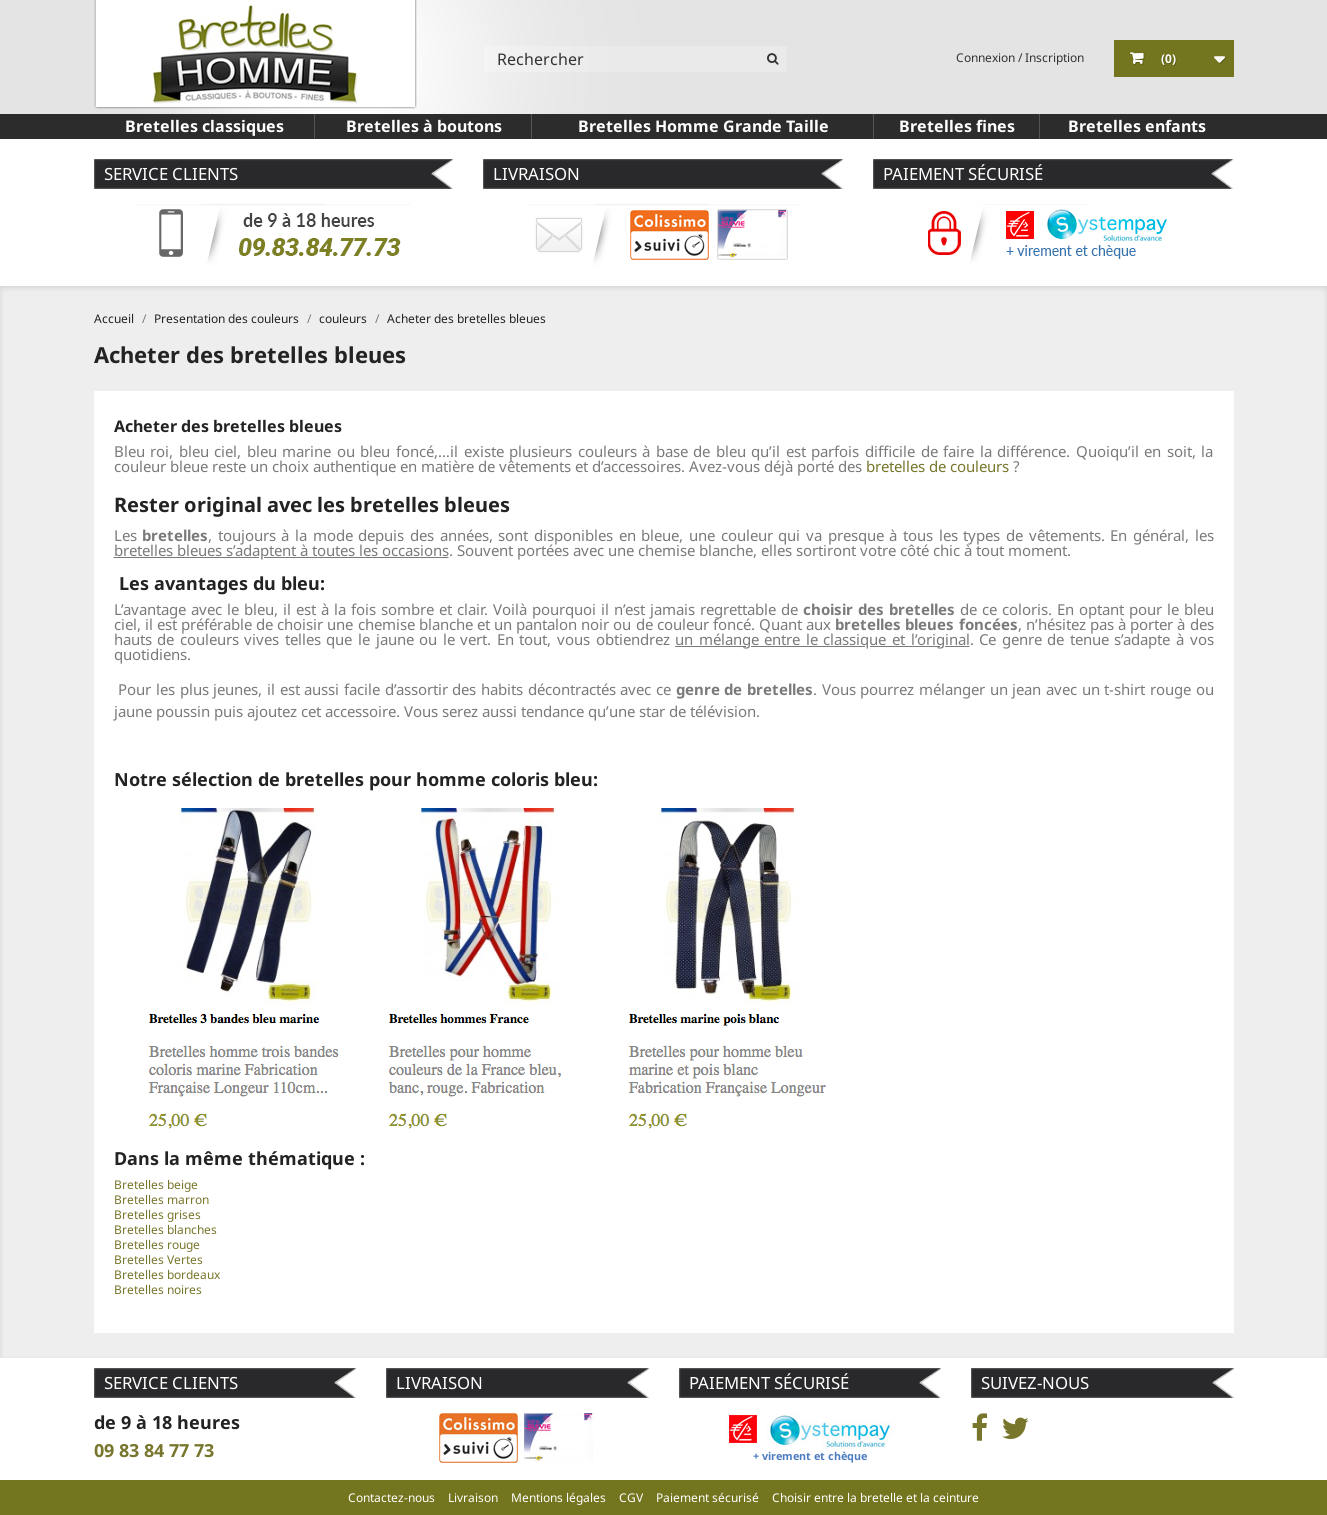  I want to click on Bretelles beige, so click(156, 1184).